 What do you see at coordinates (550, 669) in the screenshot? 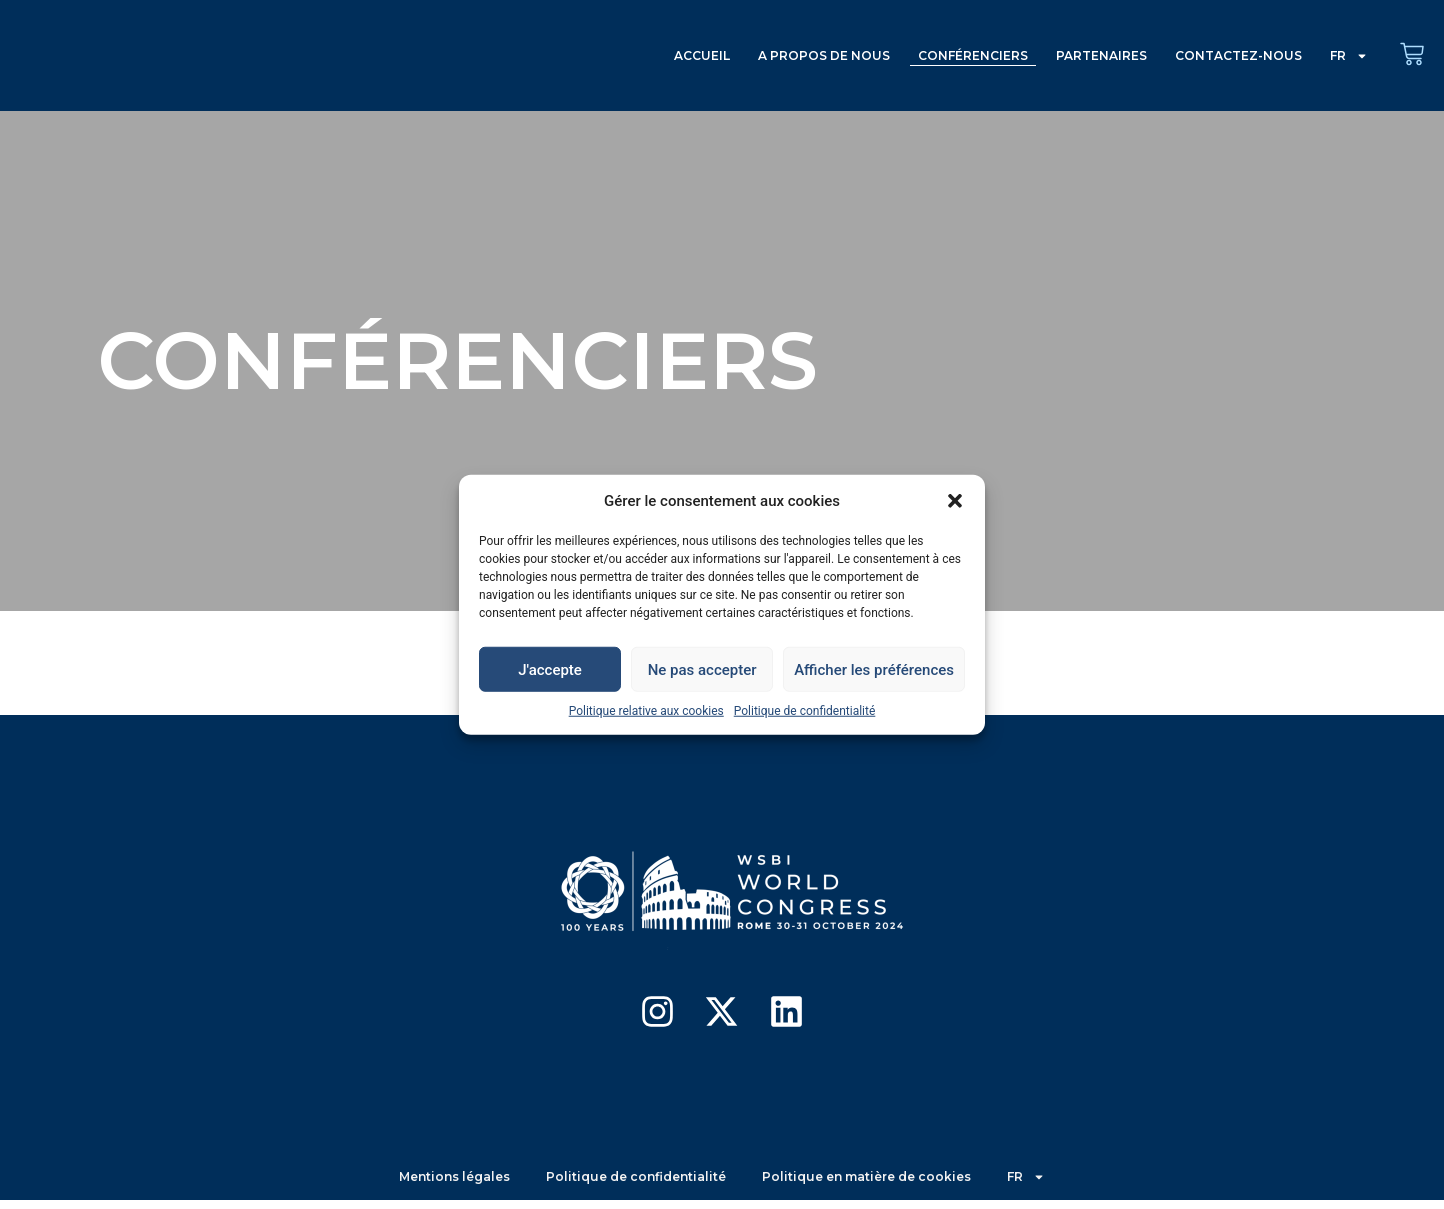
I see `J'accepte` at bounding box center [550, 669].